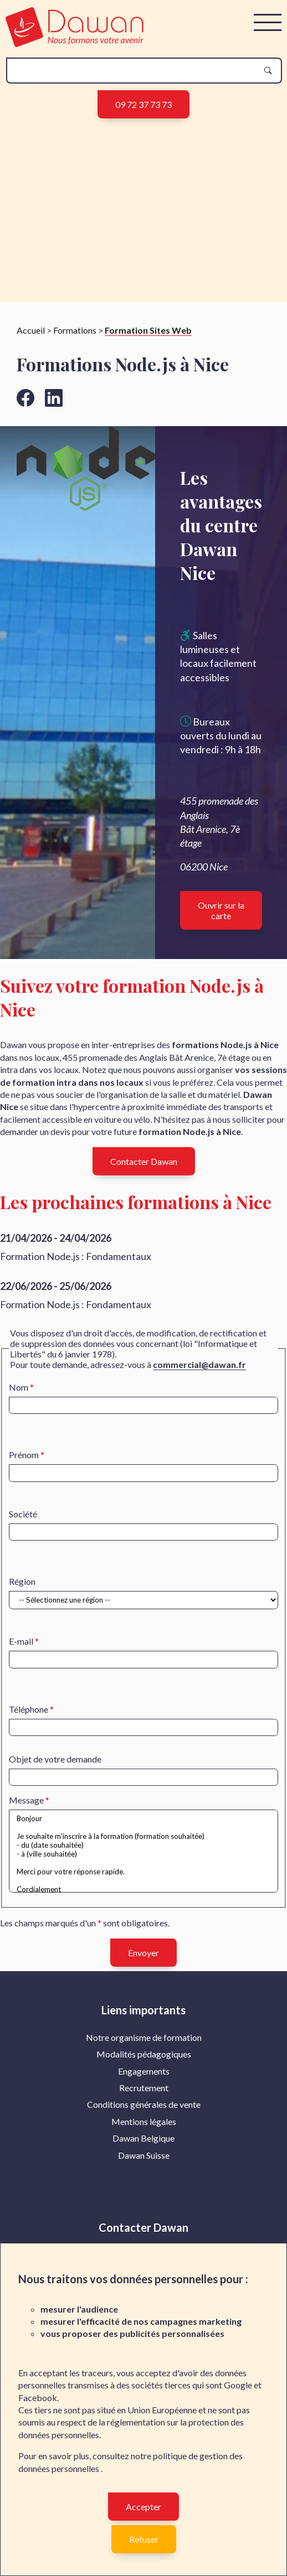  I want to click on Prénom, so click(24, 1462).